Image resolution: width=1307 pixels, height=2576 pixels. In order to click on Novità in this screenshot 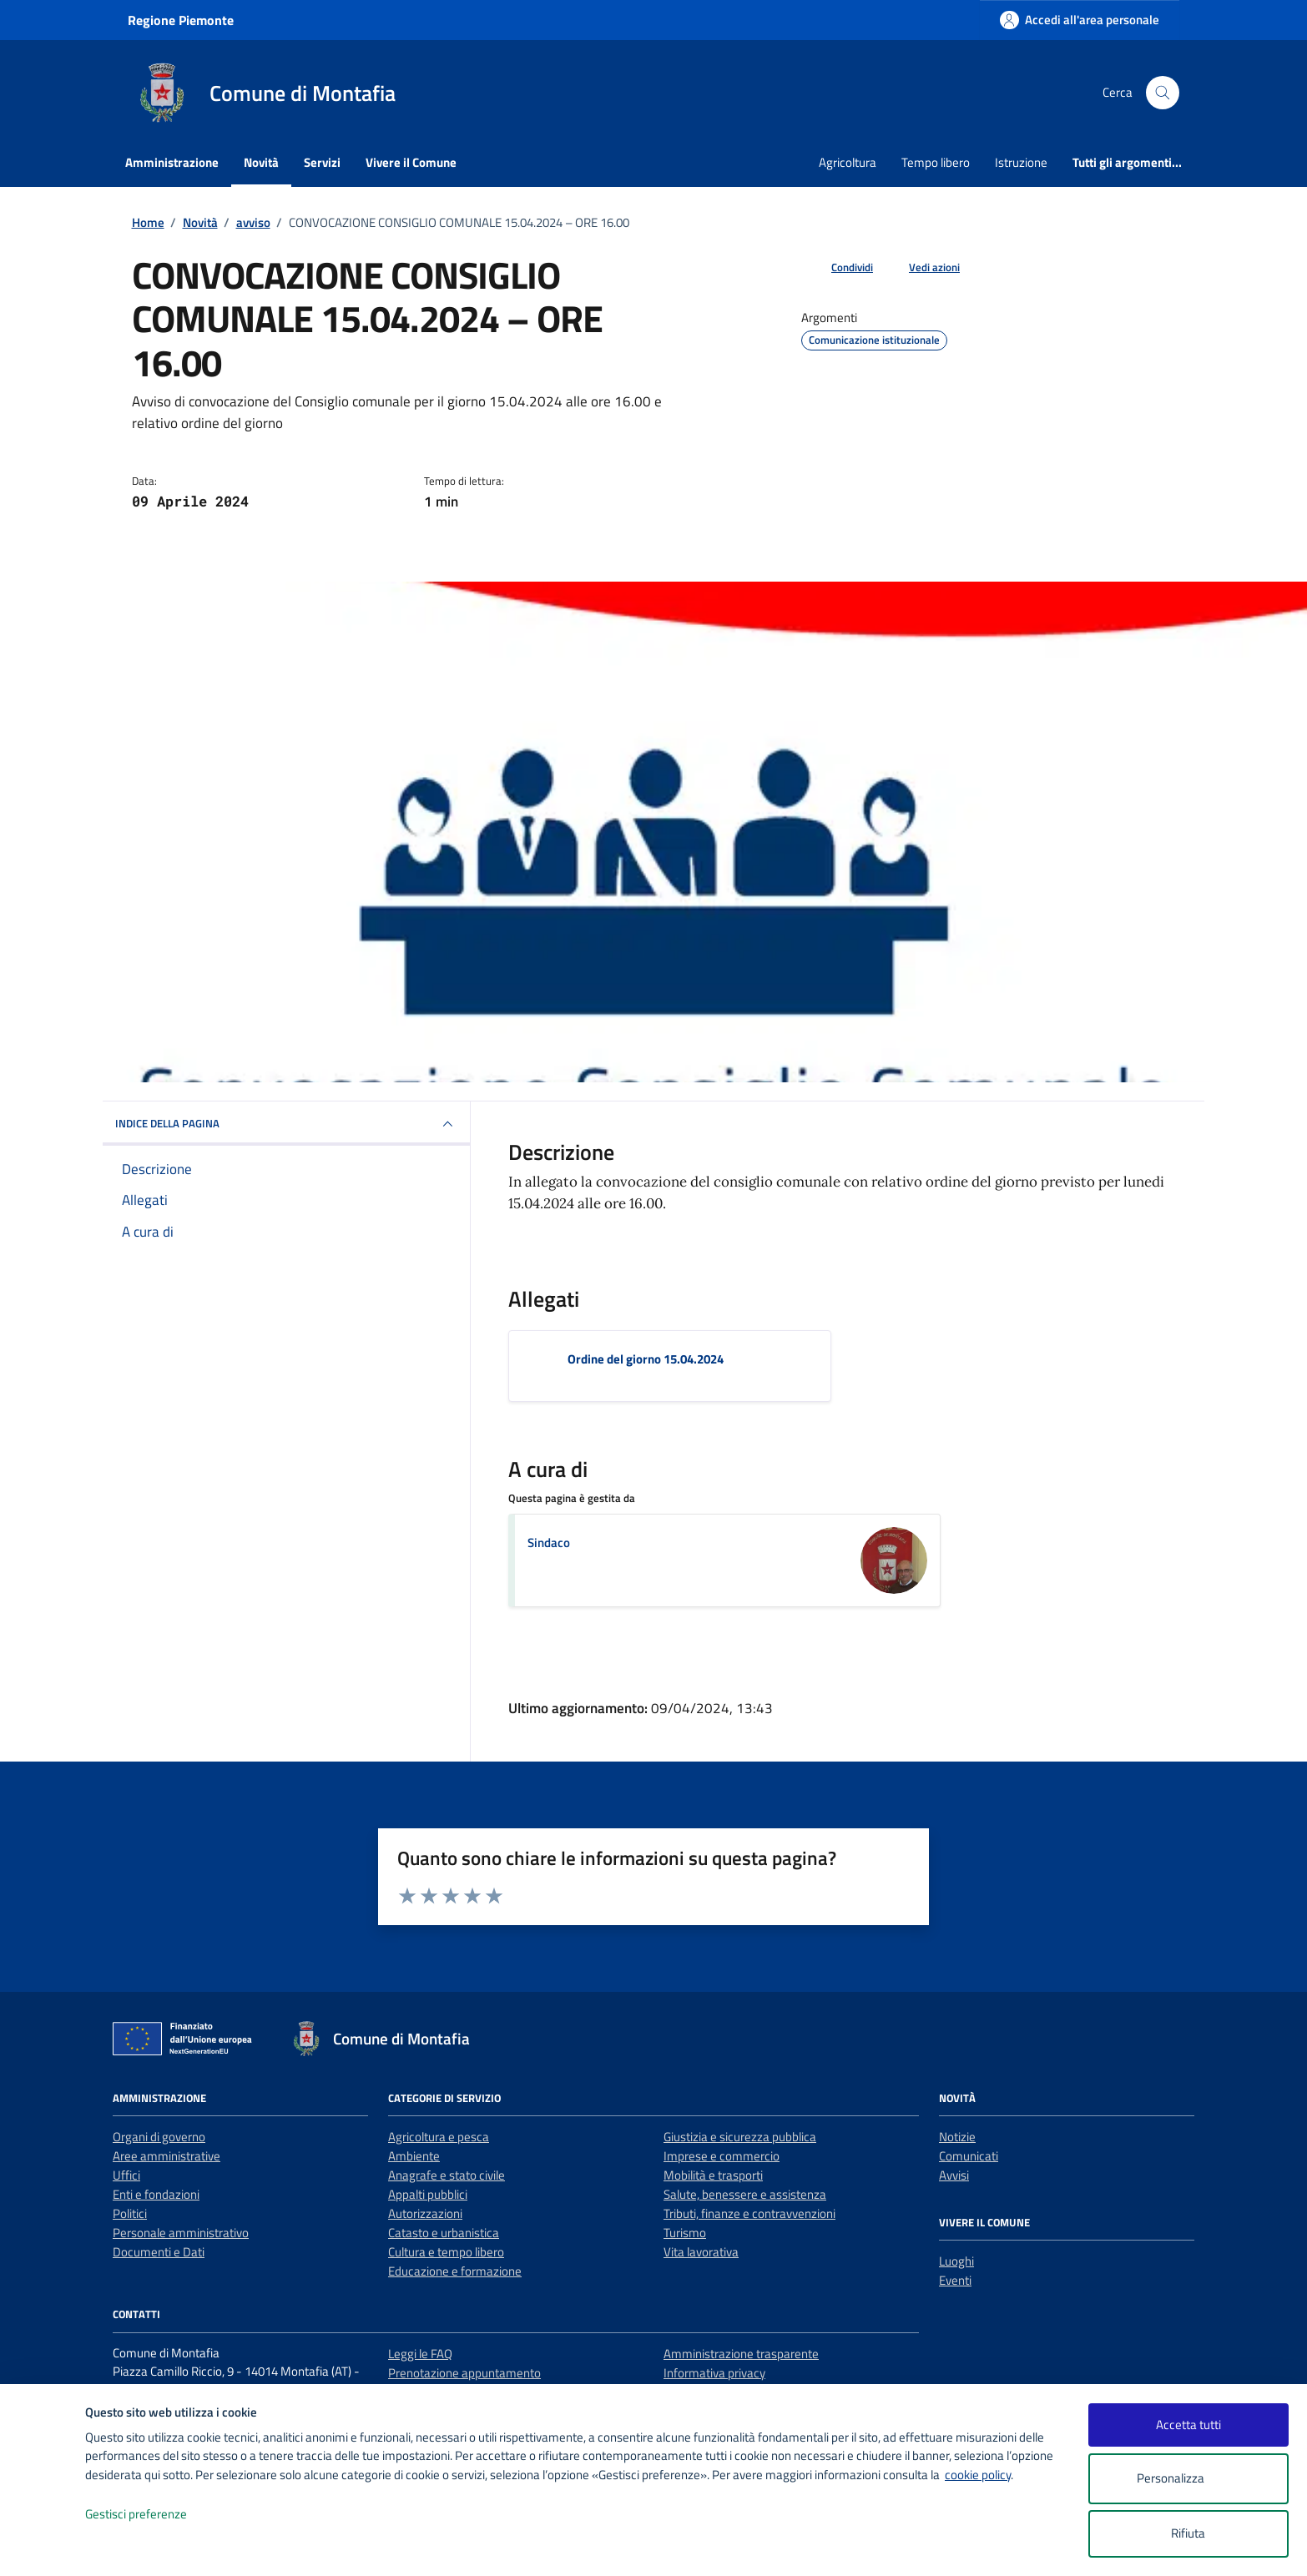, I will do `click(261, 162)`.